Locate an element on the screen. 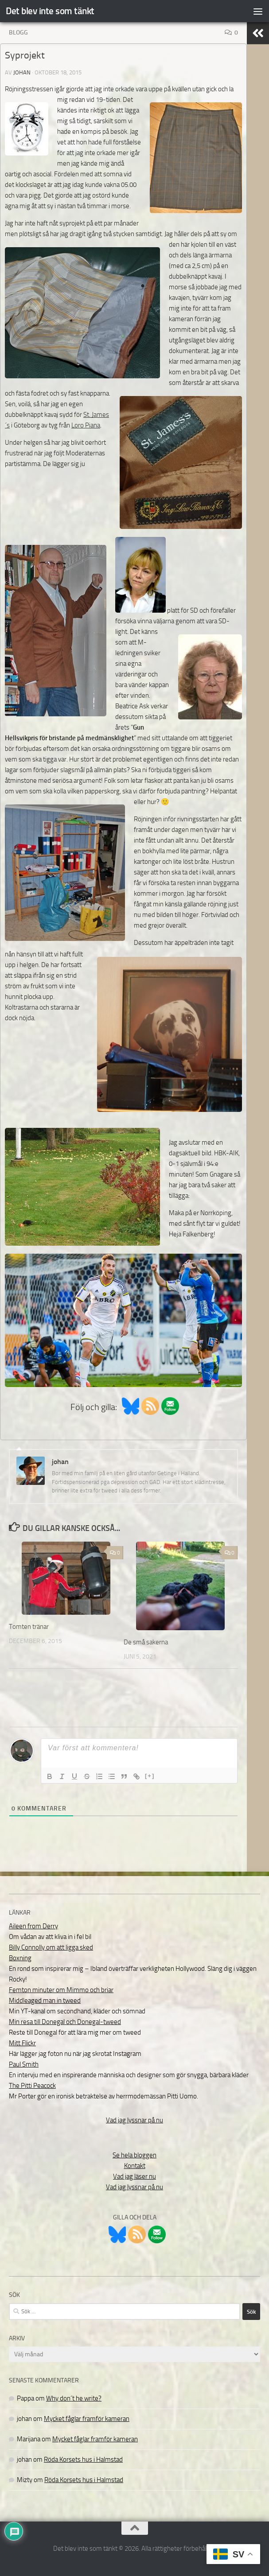 The height and width of the screenshot is (2576, 269). De små sakerna is located at coordinates (146, 1642).